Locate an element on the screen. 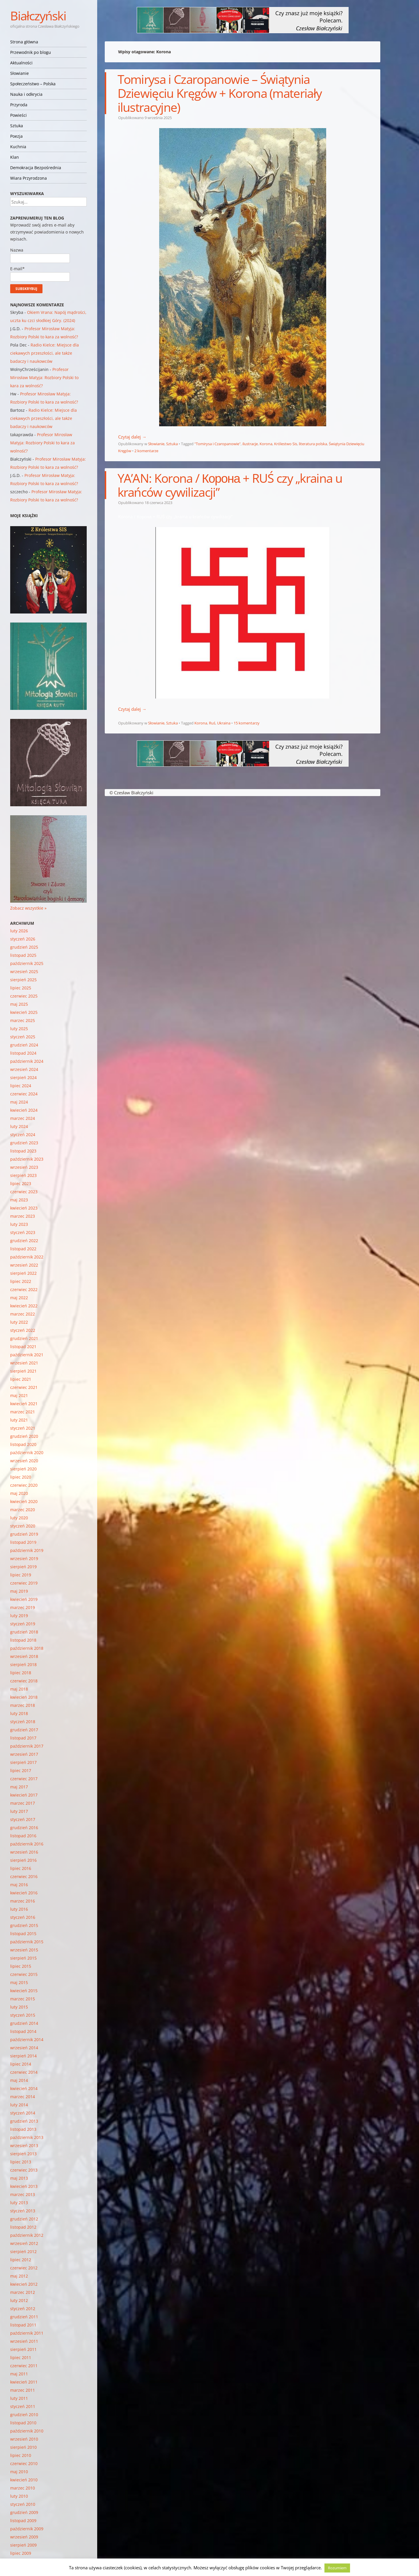  sierpień 2021 is located at coordinates (23, 1371).